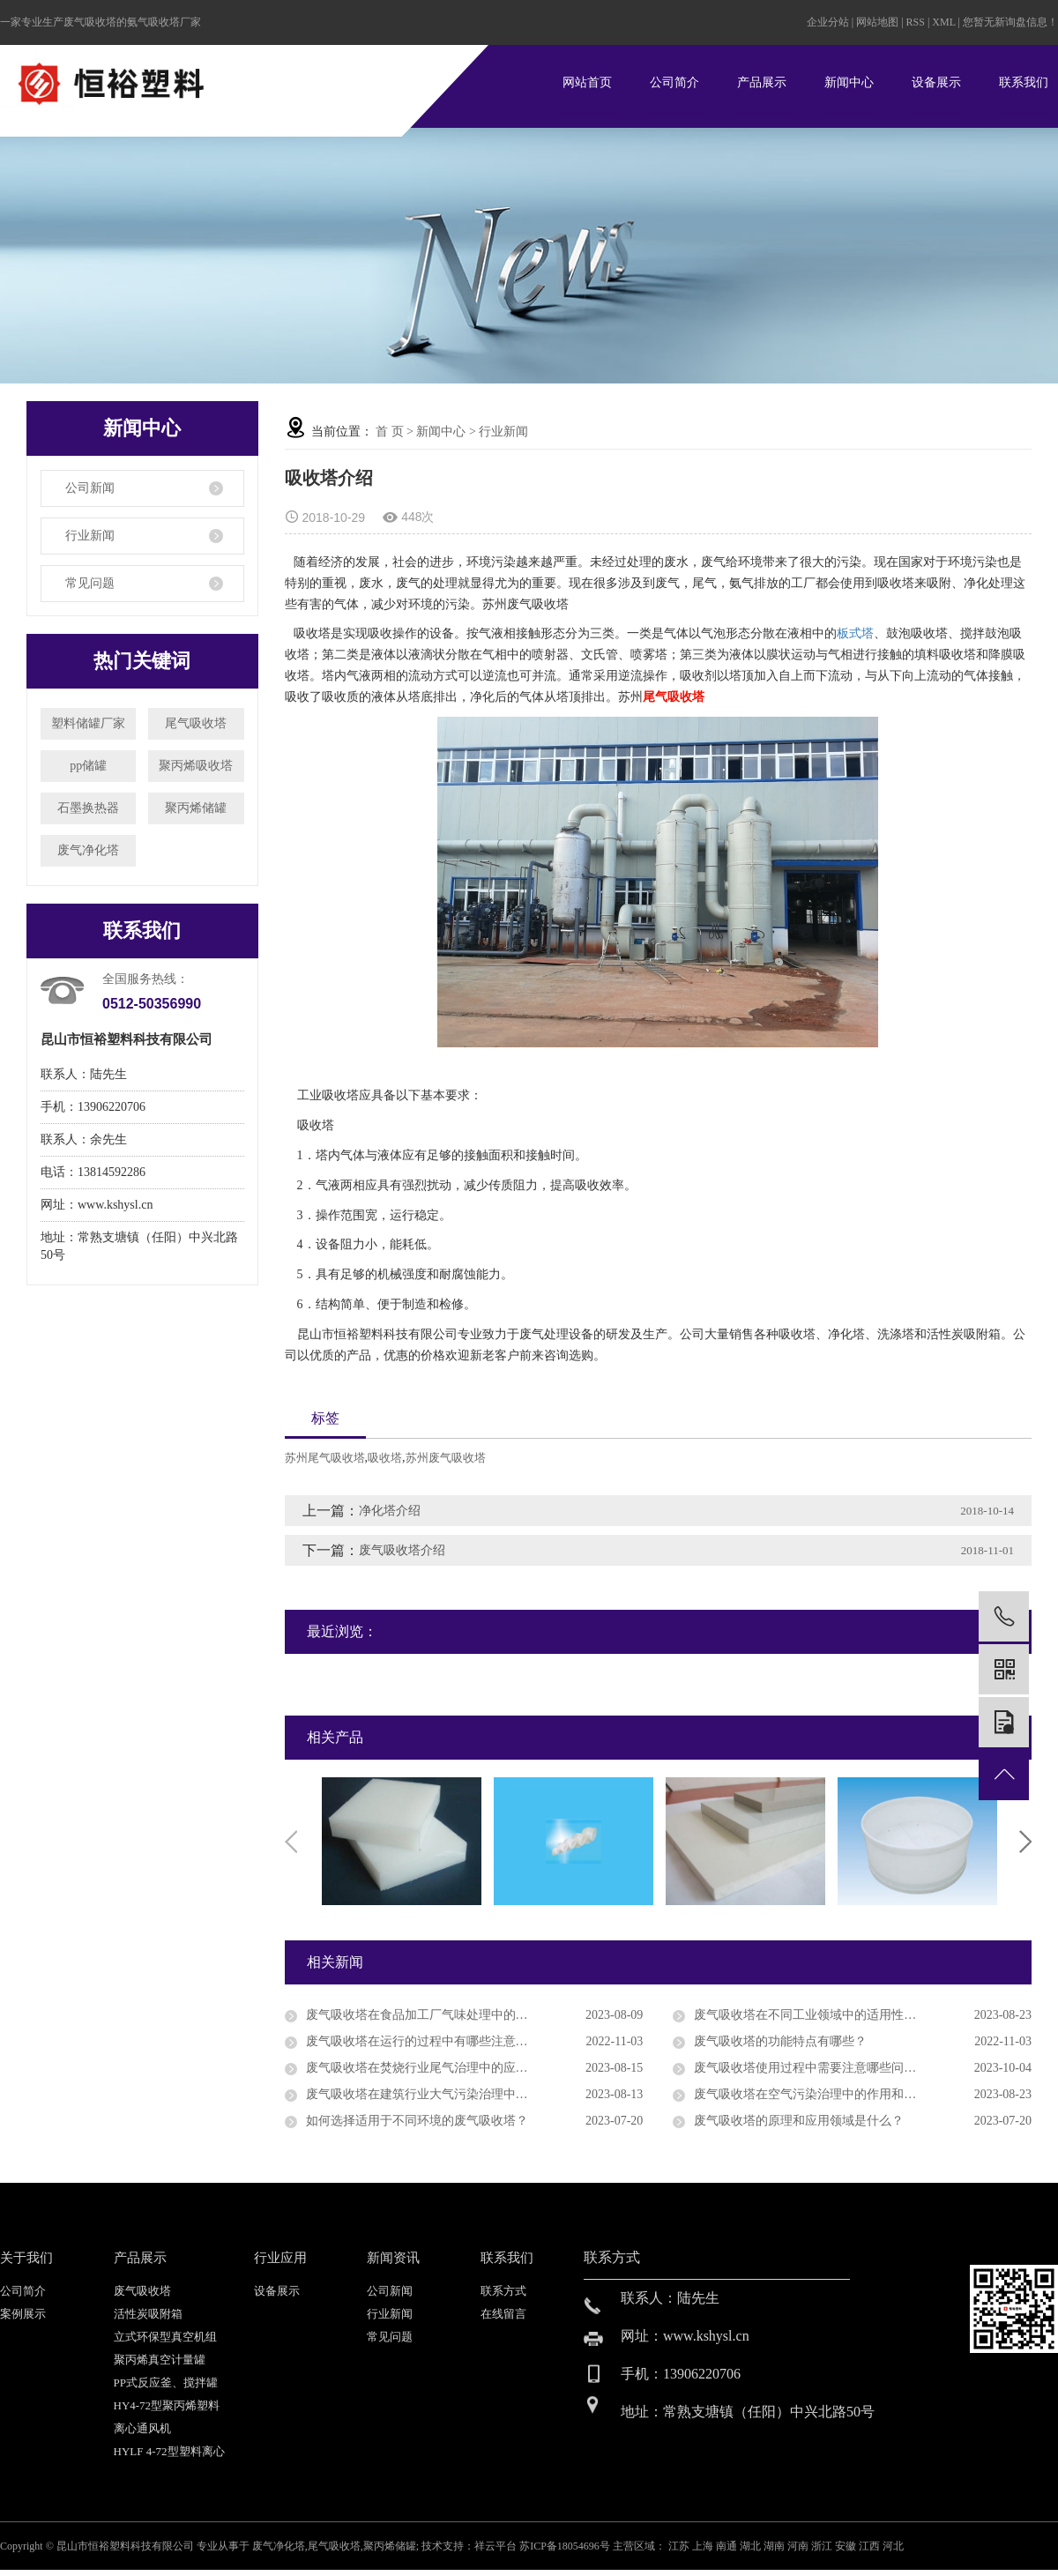 The image size is (1058, 2576). I want to click on 网站首页, so click(587, 82).